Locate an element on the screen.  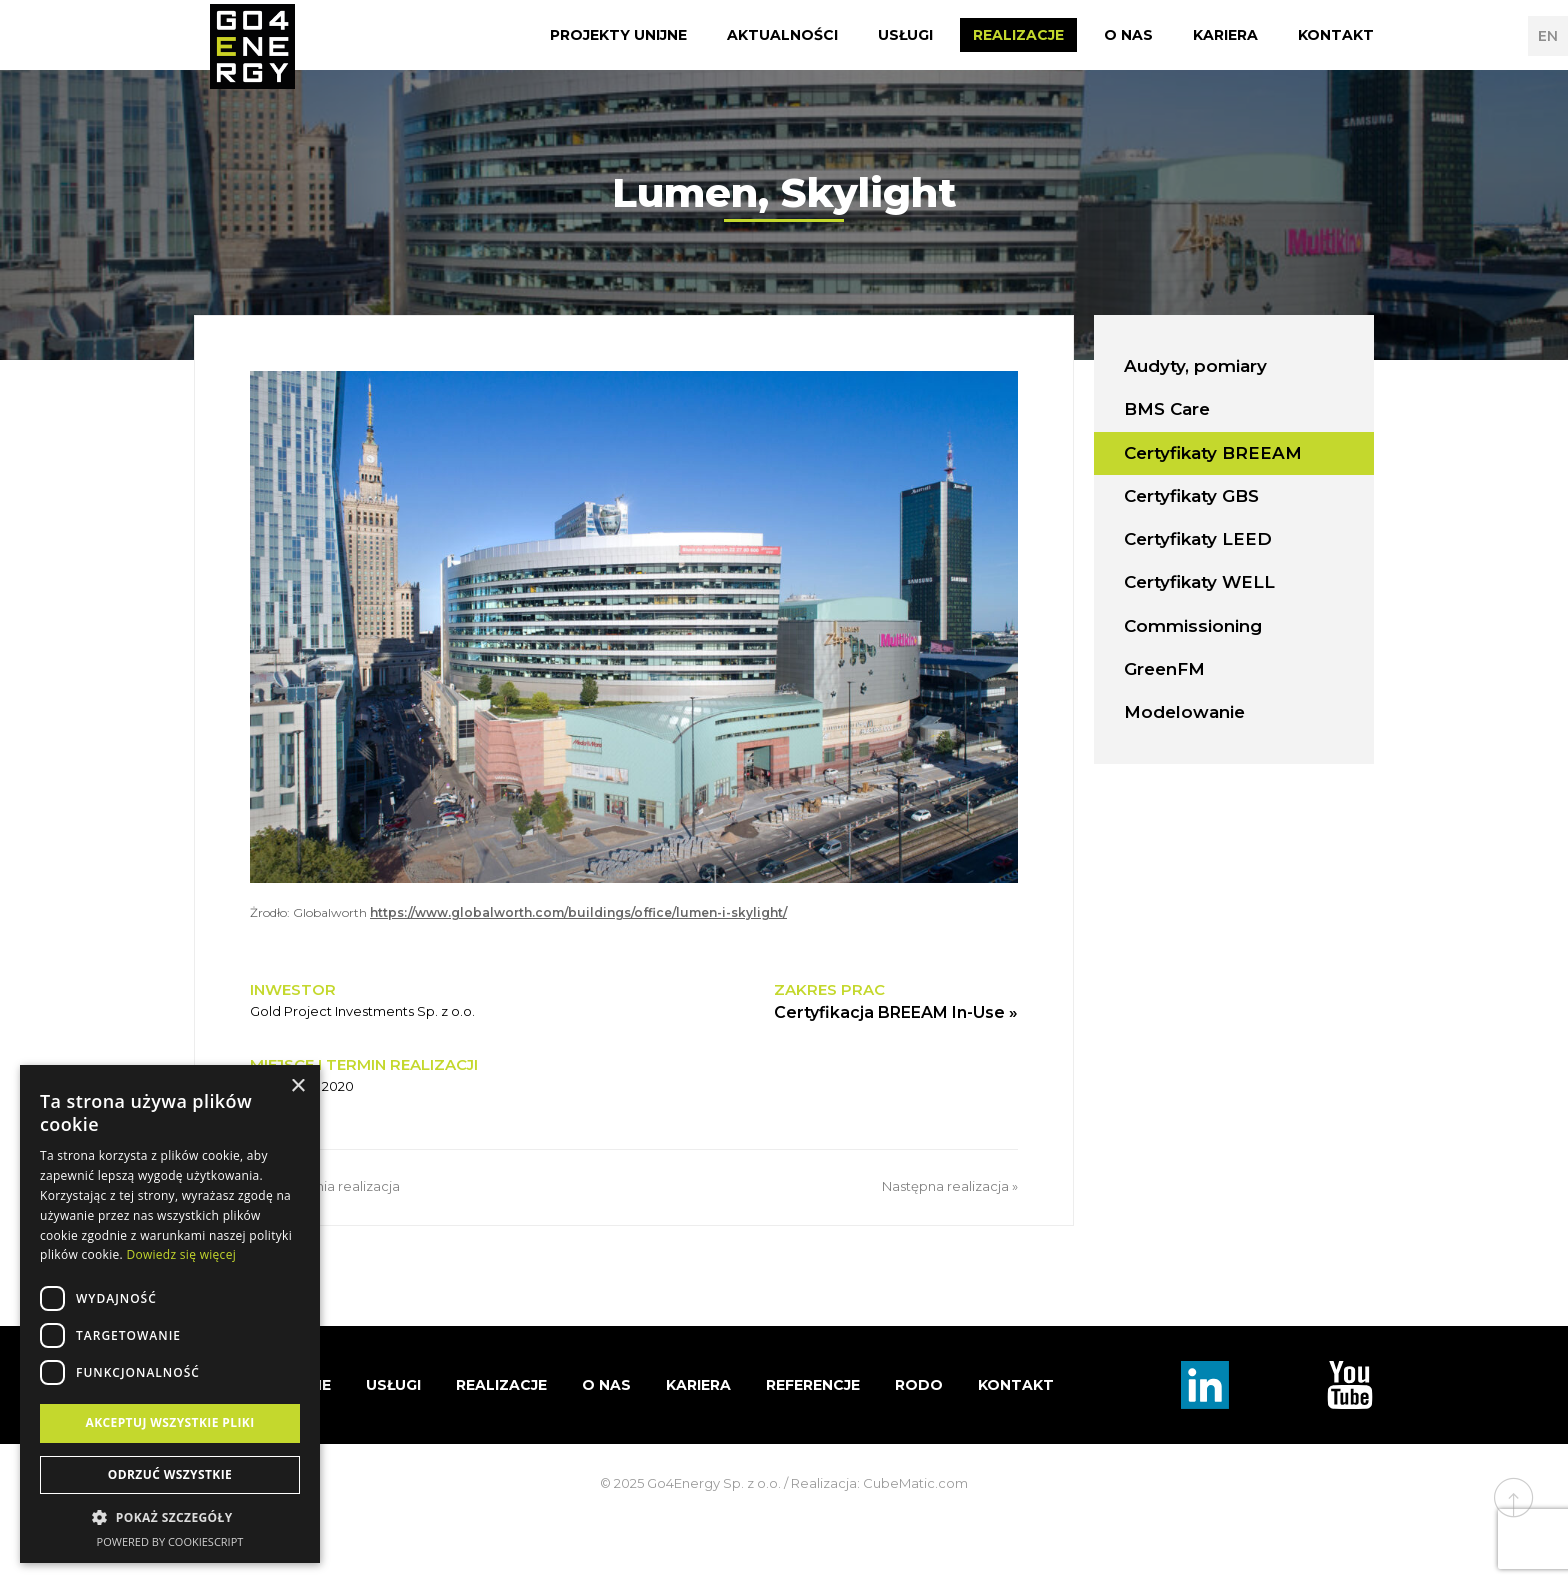
Następna realizacja » is located at coordinates (950, 1186).